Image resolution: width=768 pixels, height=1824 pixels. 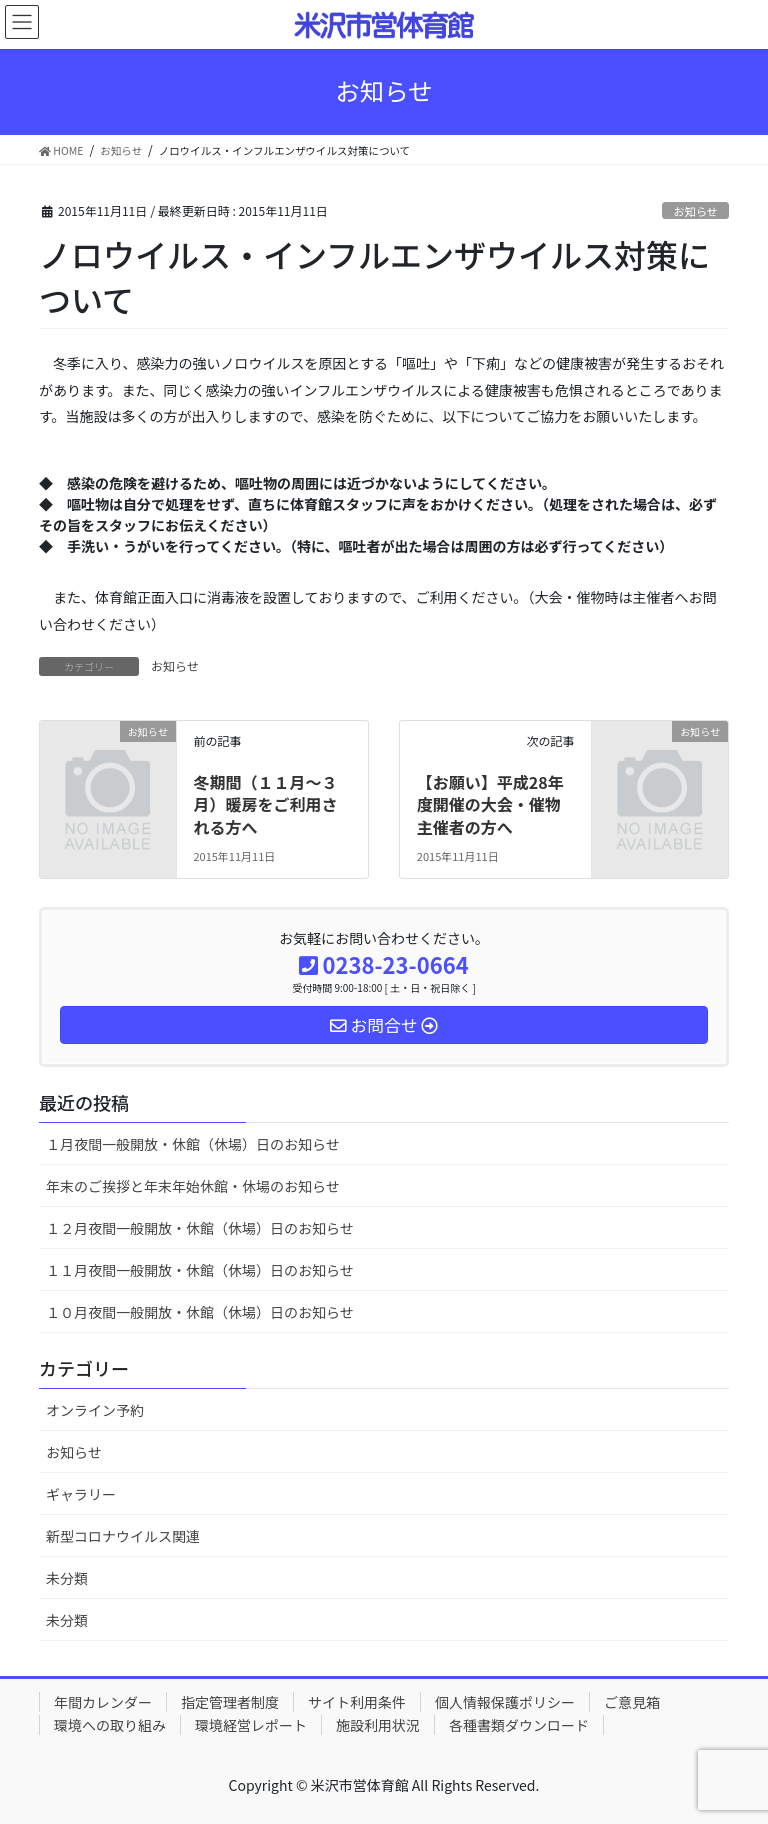 What do you see at coordinates (103, 1702) in the screenshot?
I see `年間カレンダー` at bounding box center [103, 1702].